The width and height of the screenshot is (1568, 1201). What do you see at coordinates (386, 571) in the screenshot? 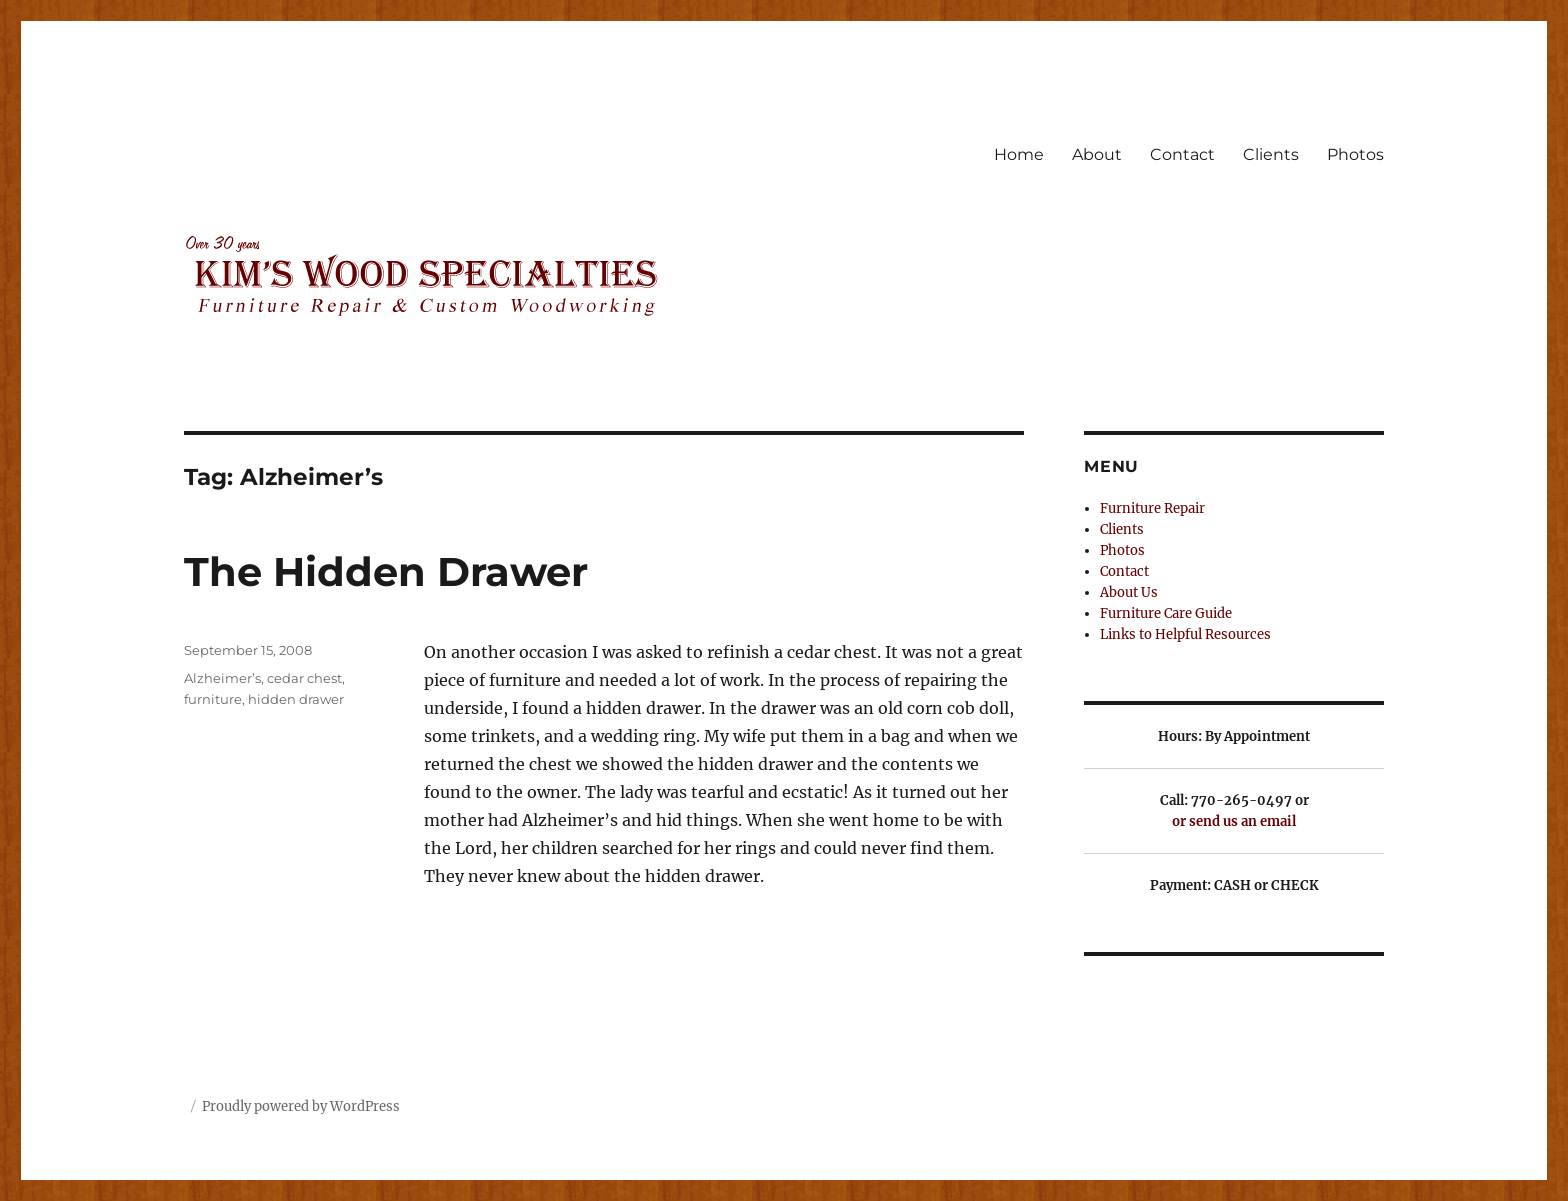
I see `The Hidden Drawer` at bounding box center [386, 571].